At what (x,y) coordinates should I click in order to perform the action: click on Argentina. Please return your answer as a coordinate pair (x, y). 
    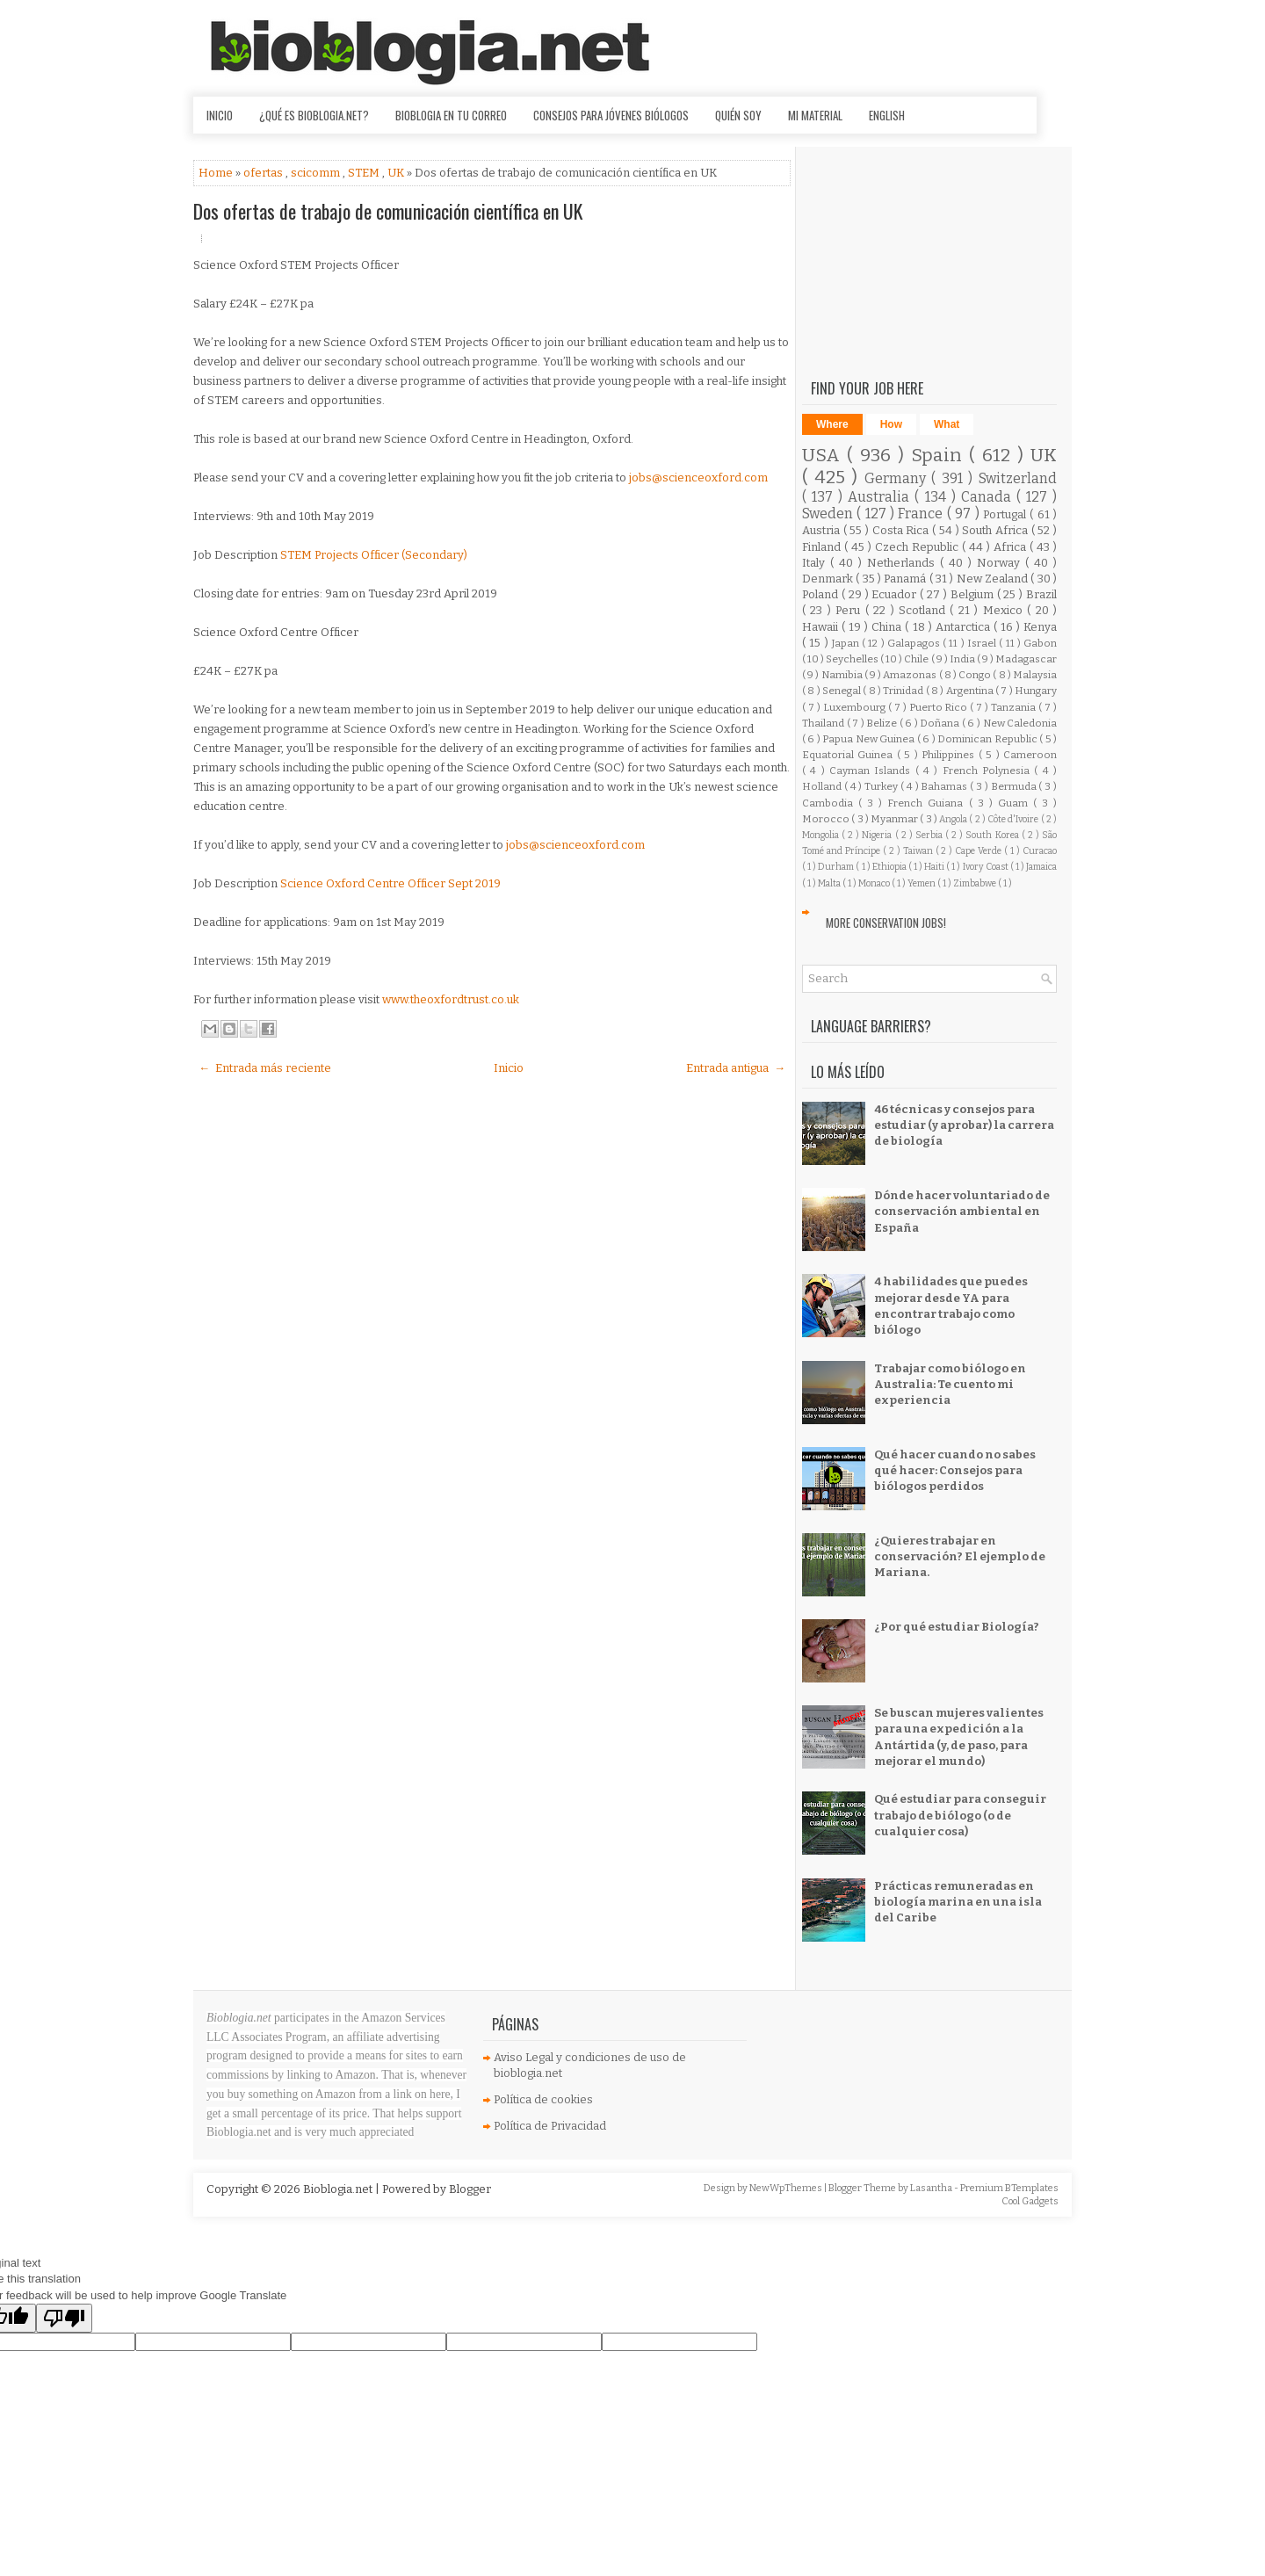
    Looking at the image, I should click on (970, 690).